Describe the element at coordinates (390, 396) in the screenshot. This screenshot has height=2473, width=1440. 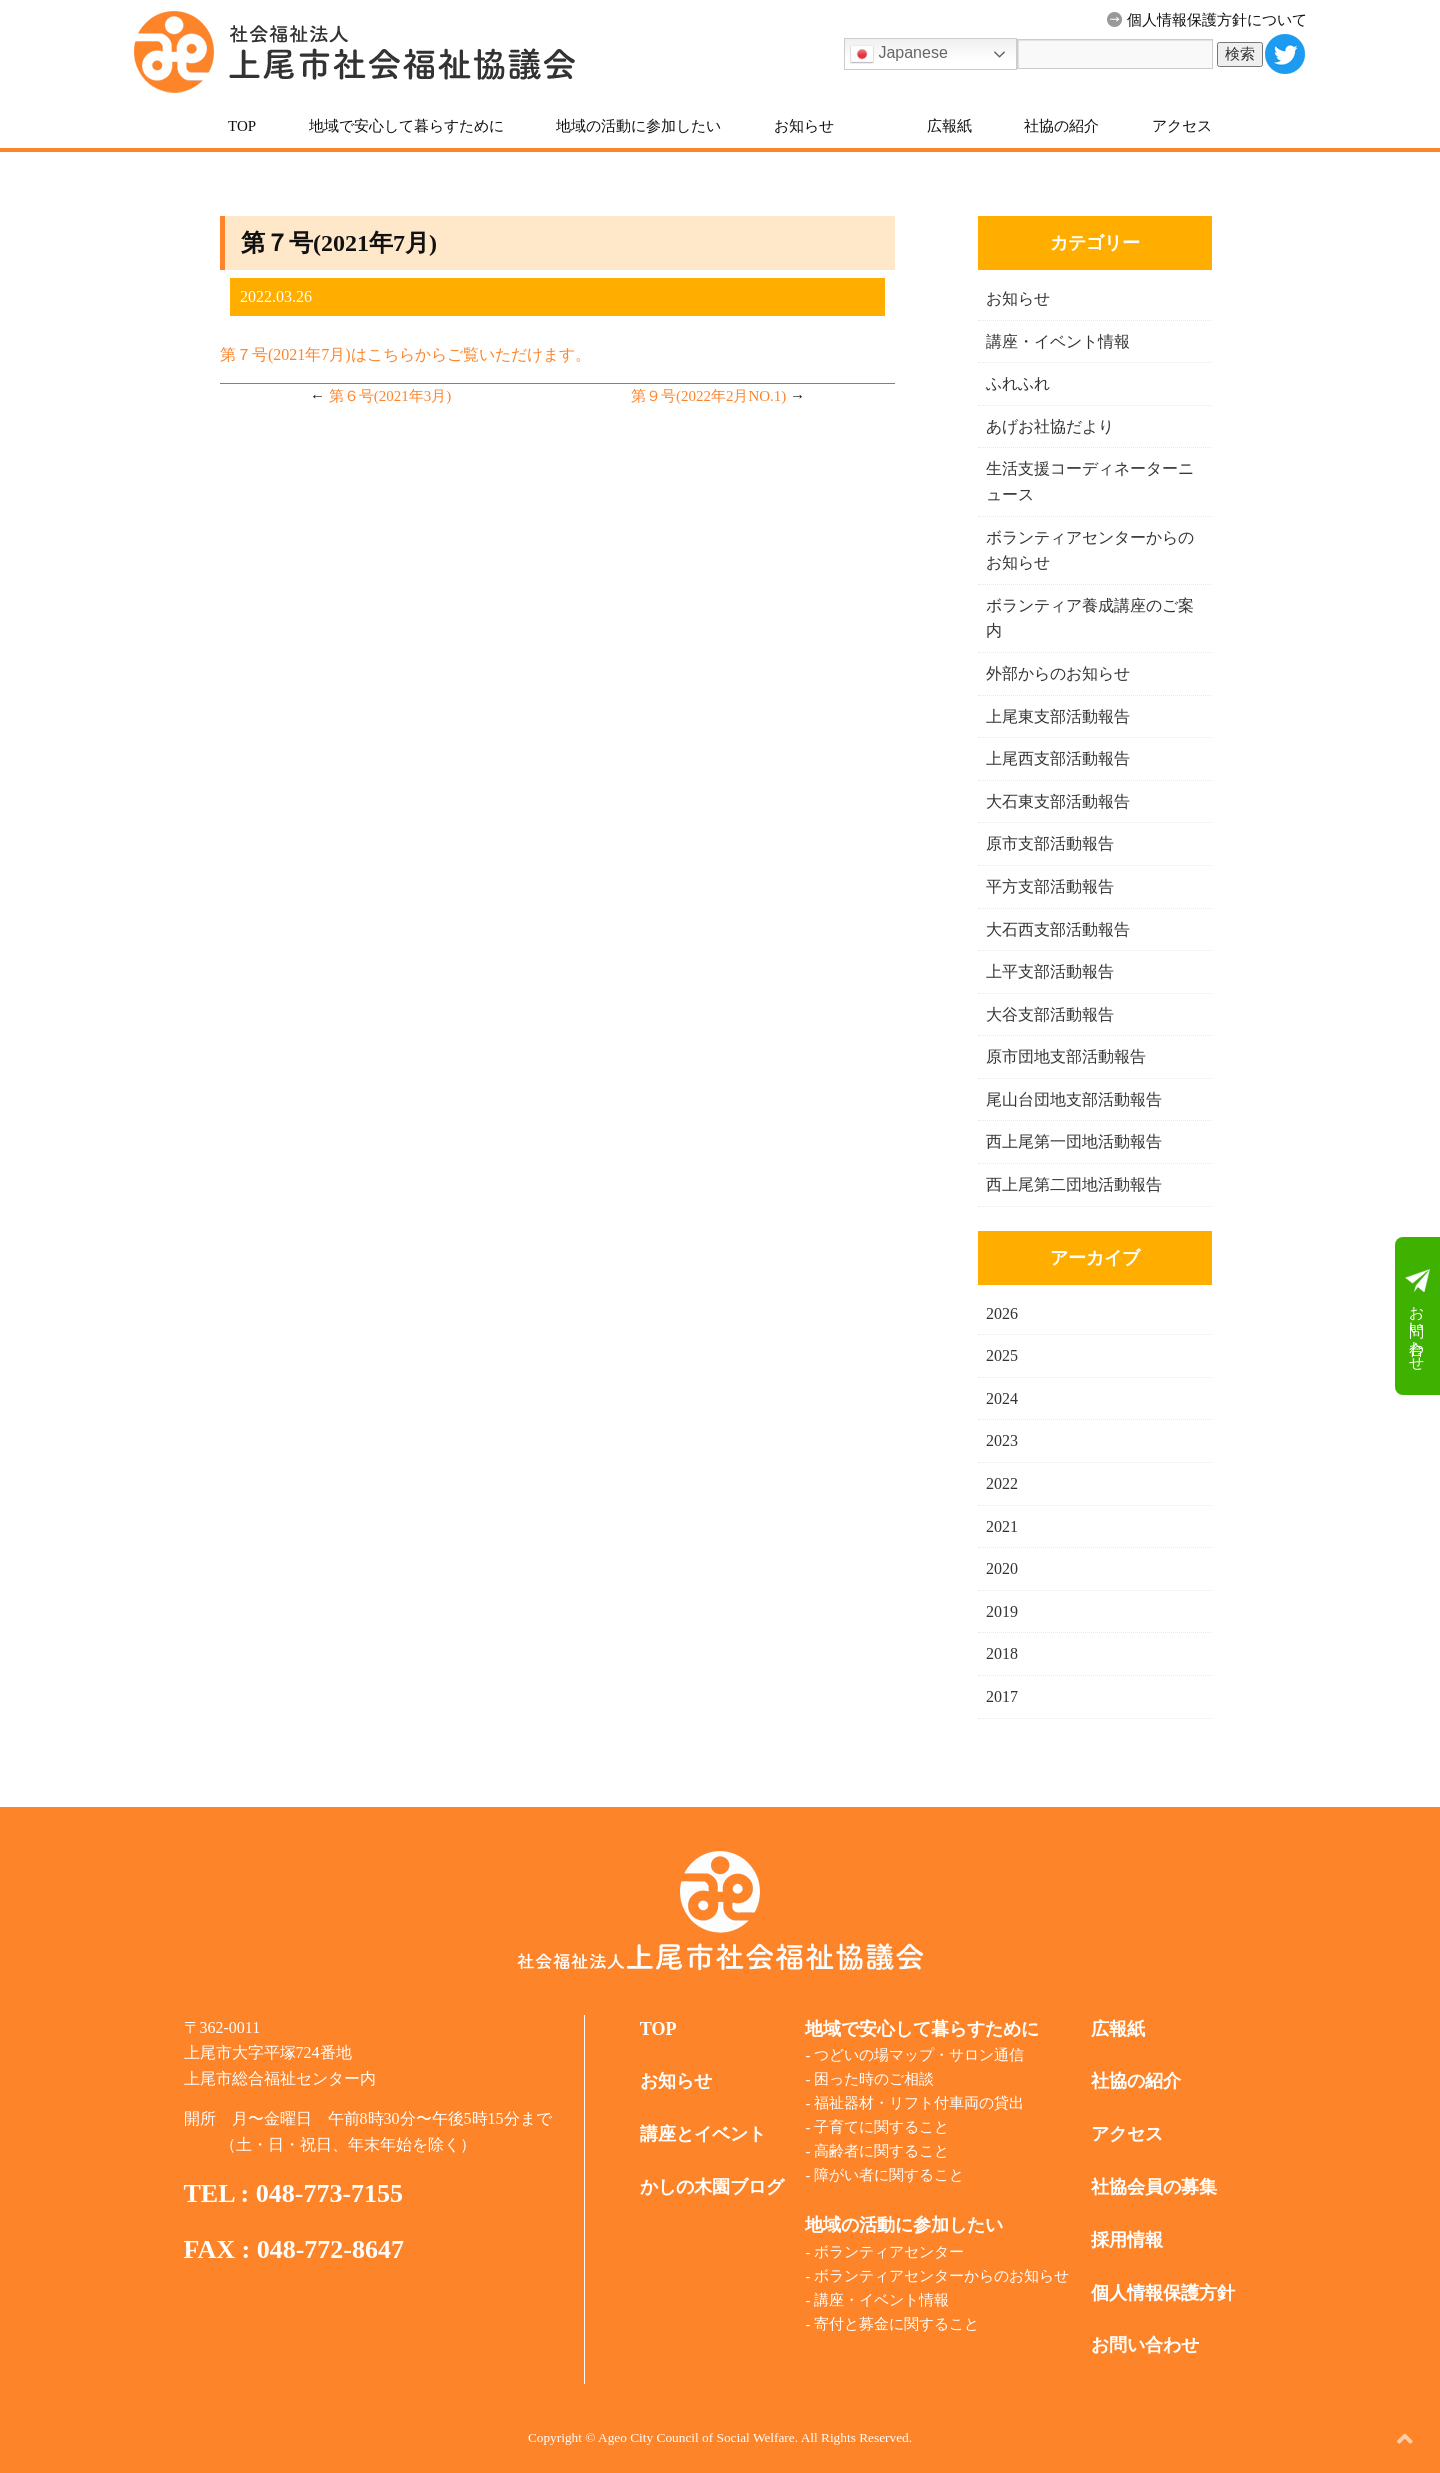
I see `第６号(2021年3月)` at that location.